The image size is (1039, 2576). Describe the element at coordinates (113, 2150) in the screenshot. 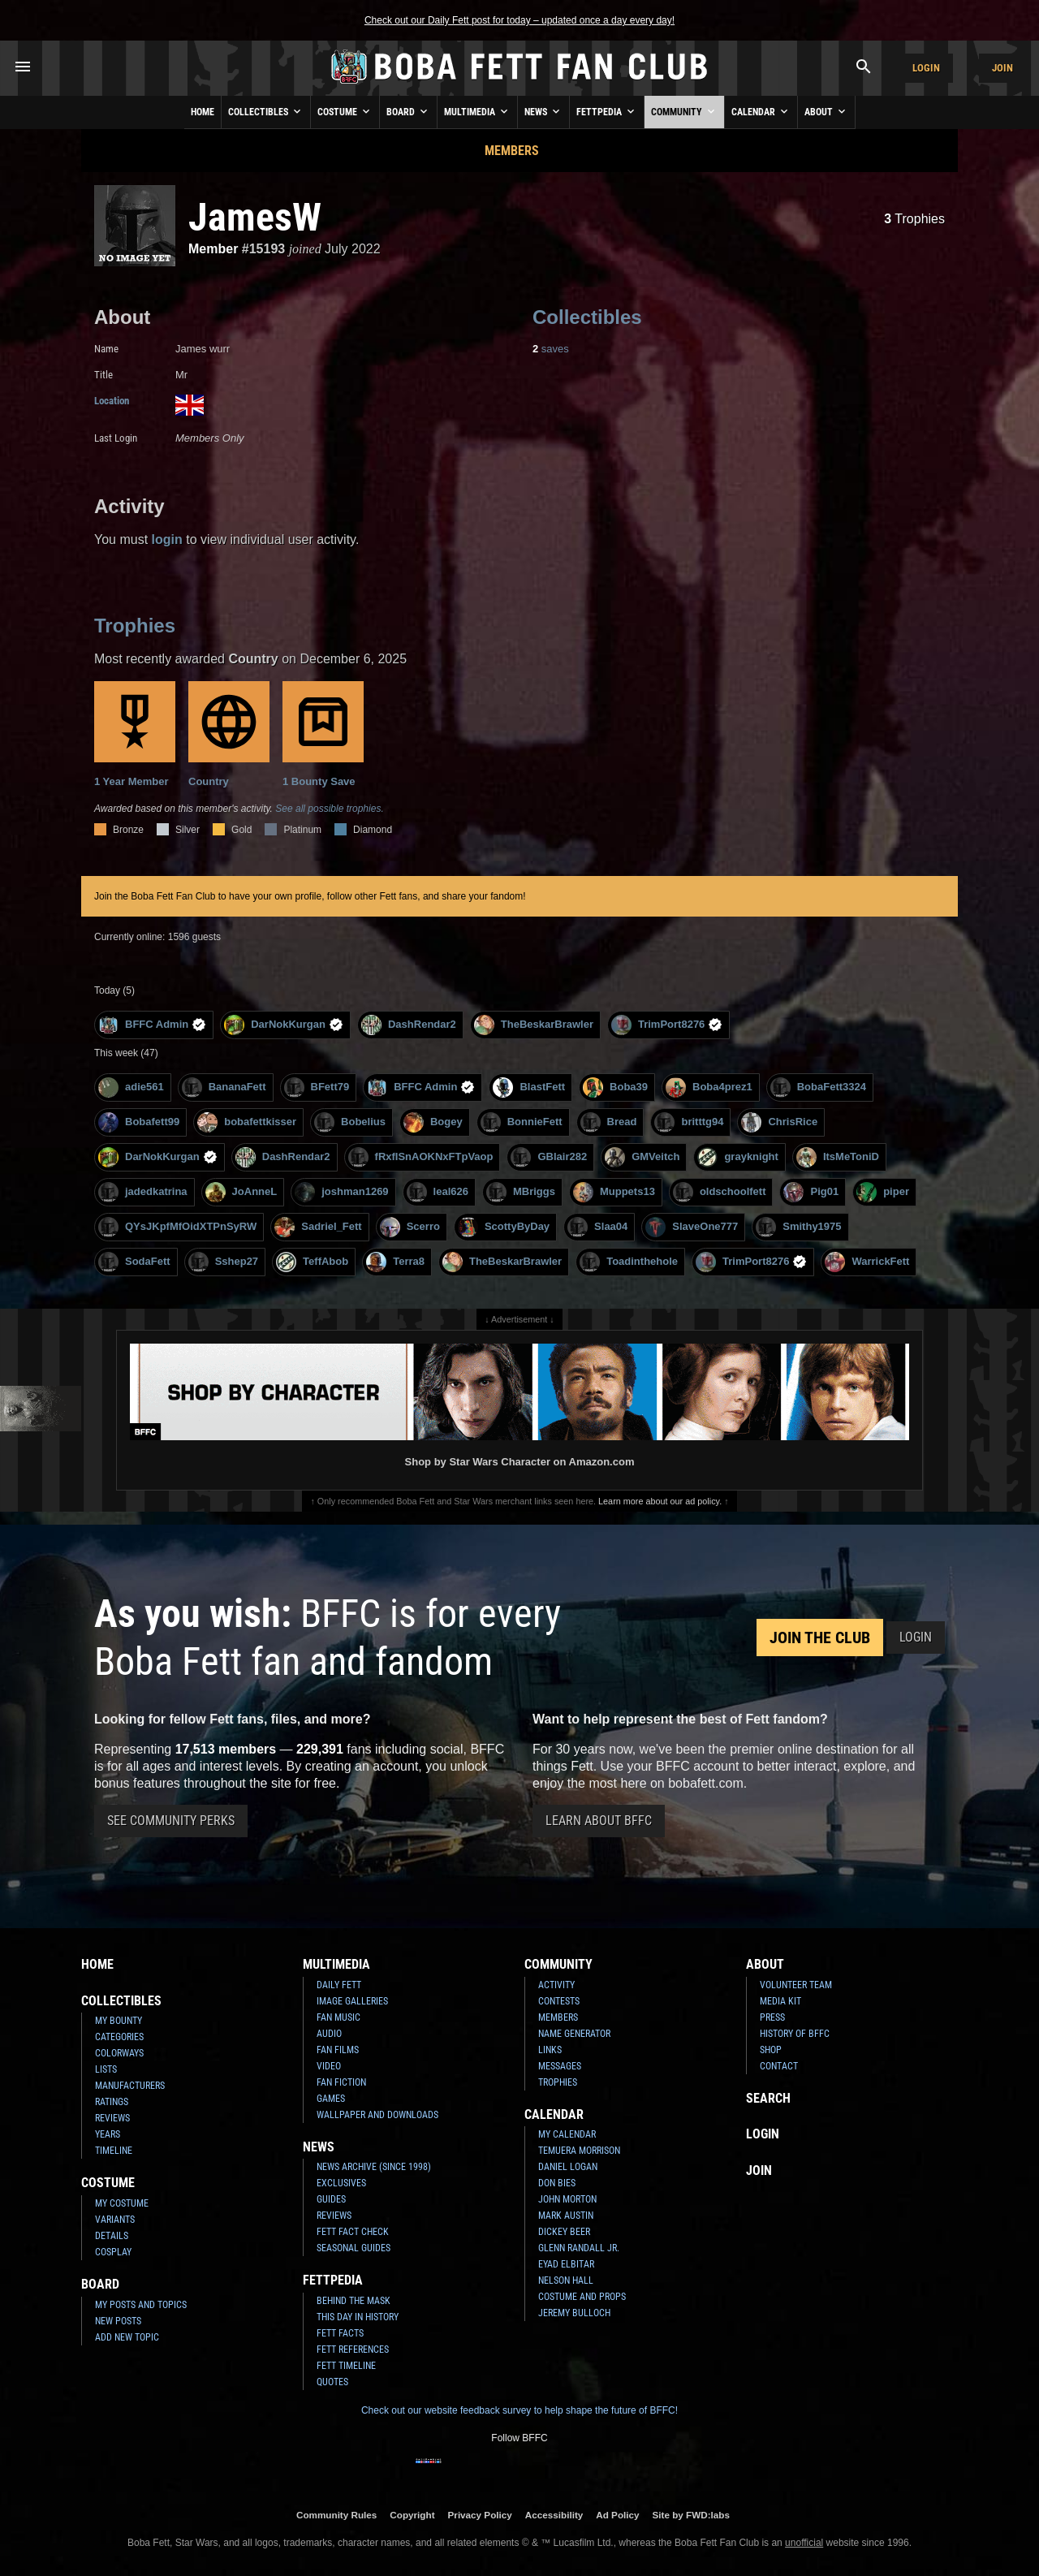

I see `Timeline` at that location.